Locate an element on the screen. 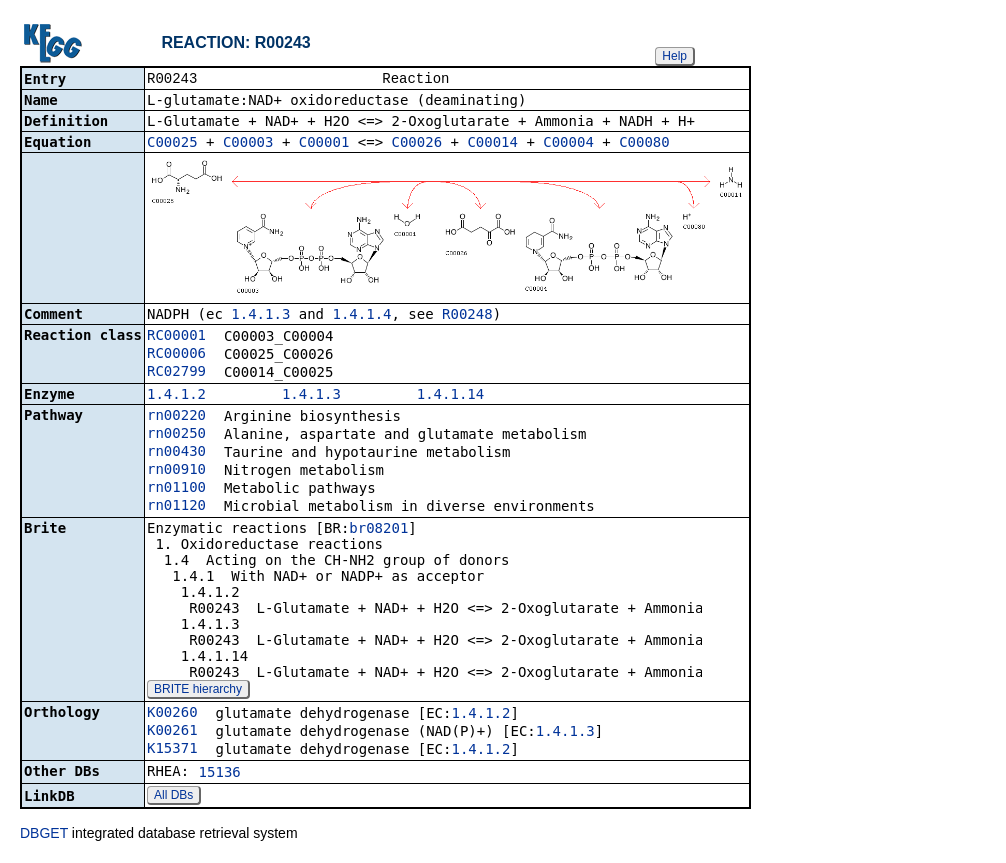 This screenshot has width=1006, height=863. 1.4.1.3 is located at coordinates (260, 316).